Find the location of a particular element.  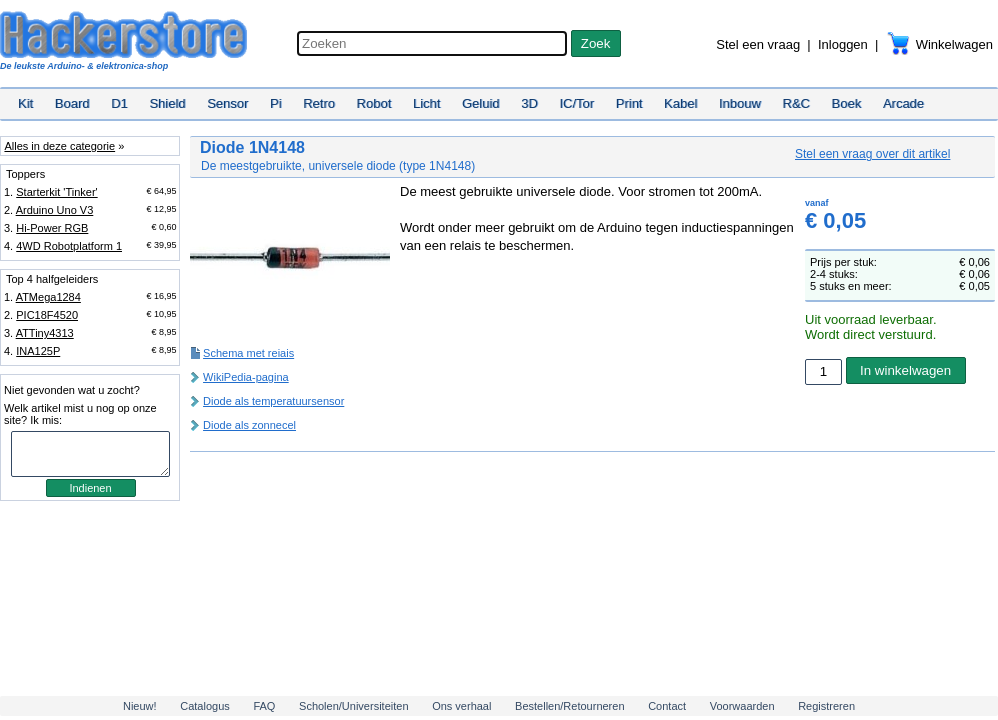

Schema met reiais is located at coordinates (248, 353).